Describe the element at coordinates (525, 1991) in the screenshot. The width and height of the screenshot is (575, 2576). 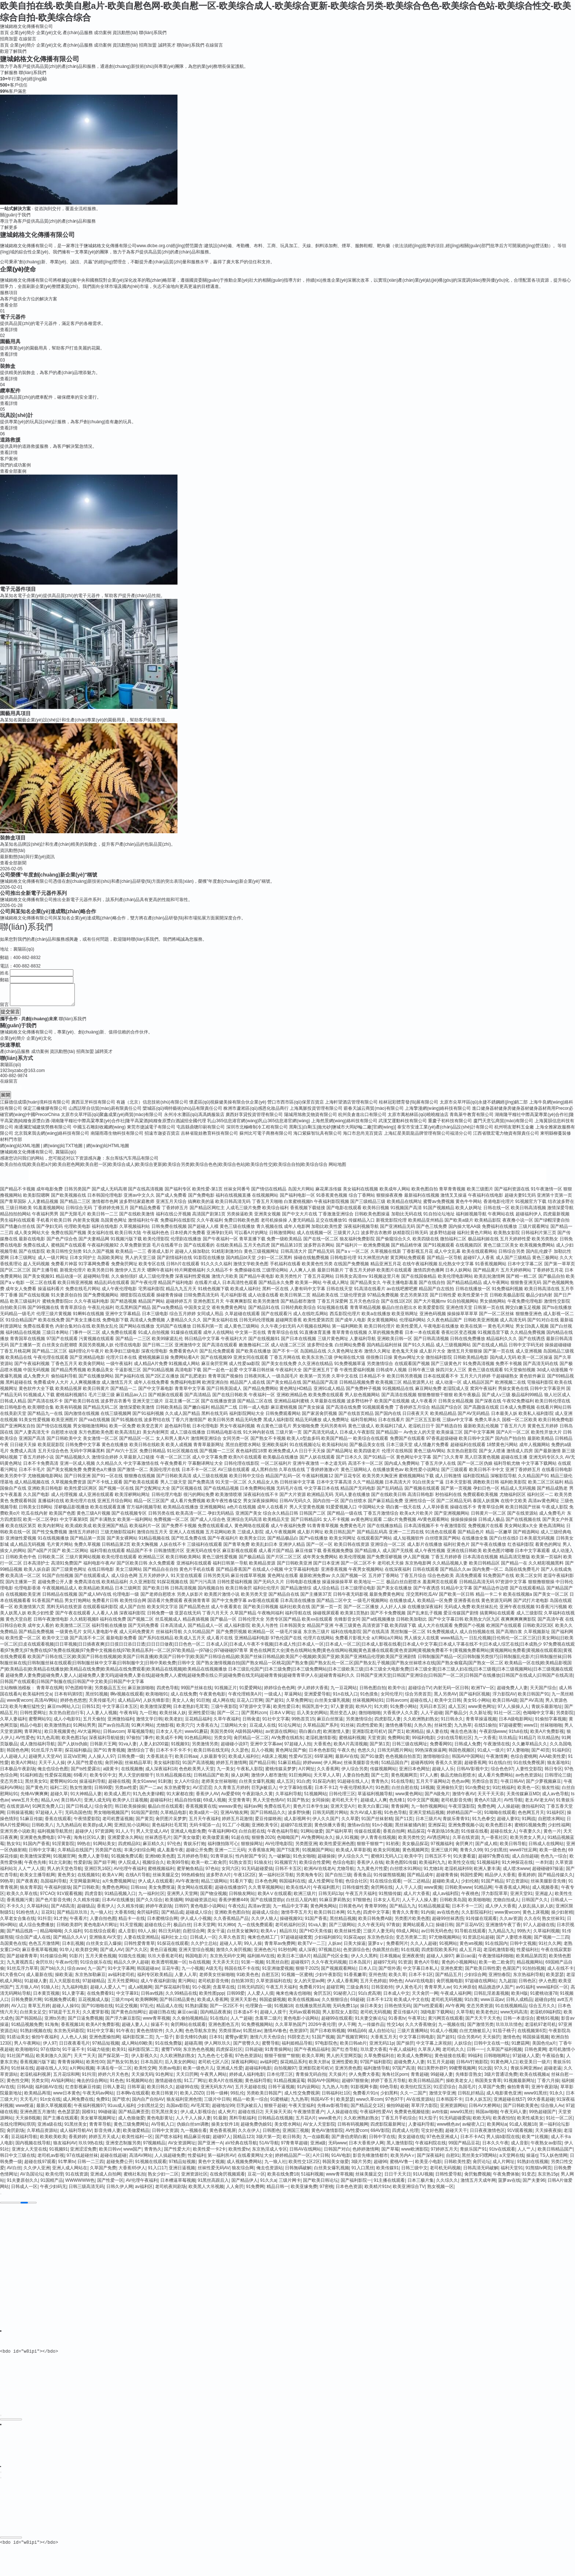
I see `av91福利` at that location.